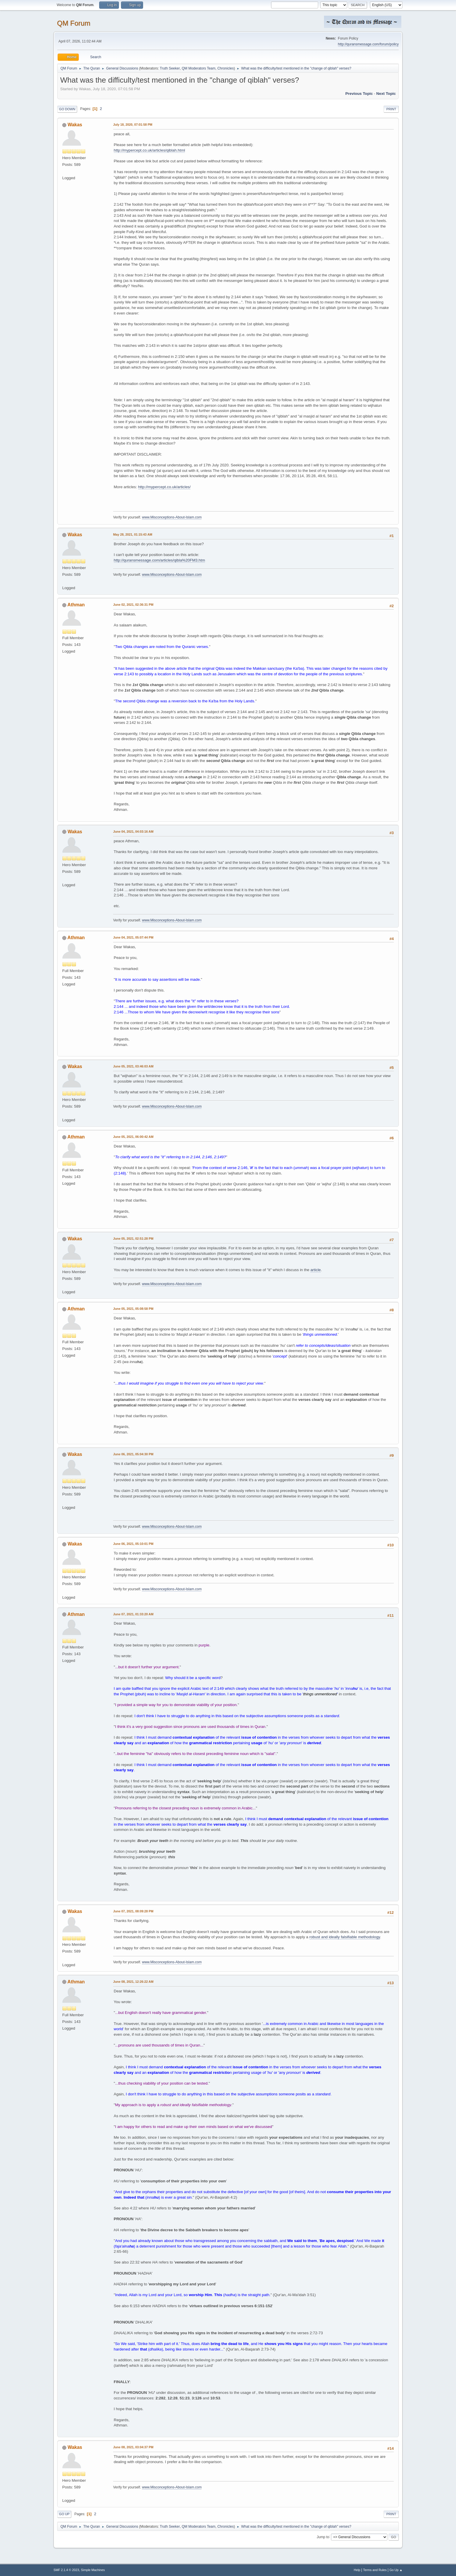  I want to click on June 06, 2021, 05:10:01 PM, so click(133, 1543).